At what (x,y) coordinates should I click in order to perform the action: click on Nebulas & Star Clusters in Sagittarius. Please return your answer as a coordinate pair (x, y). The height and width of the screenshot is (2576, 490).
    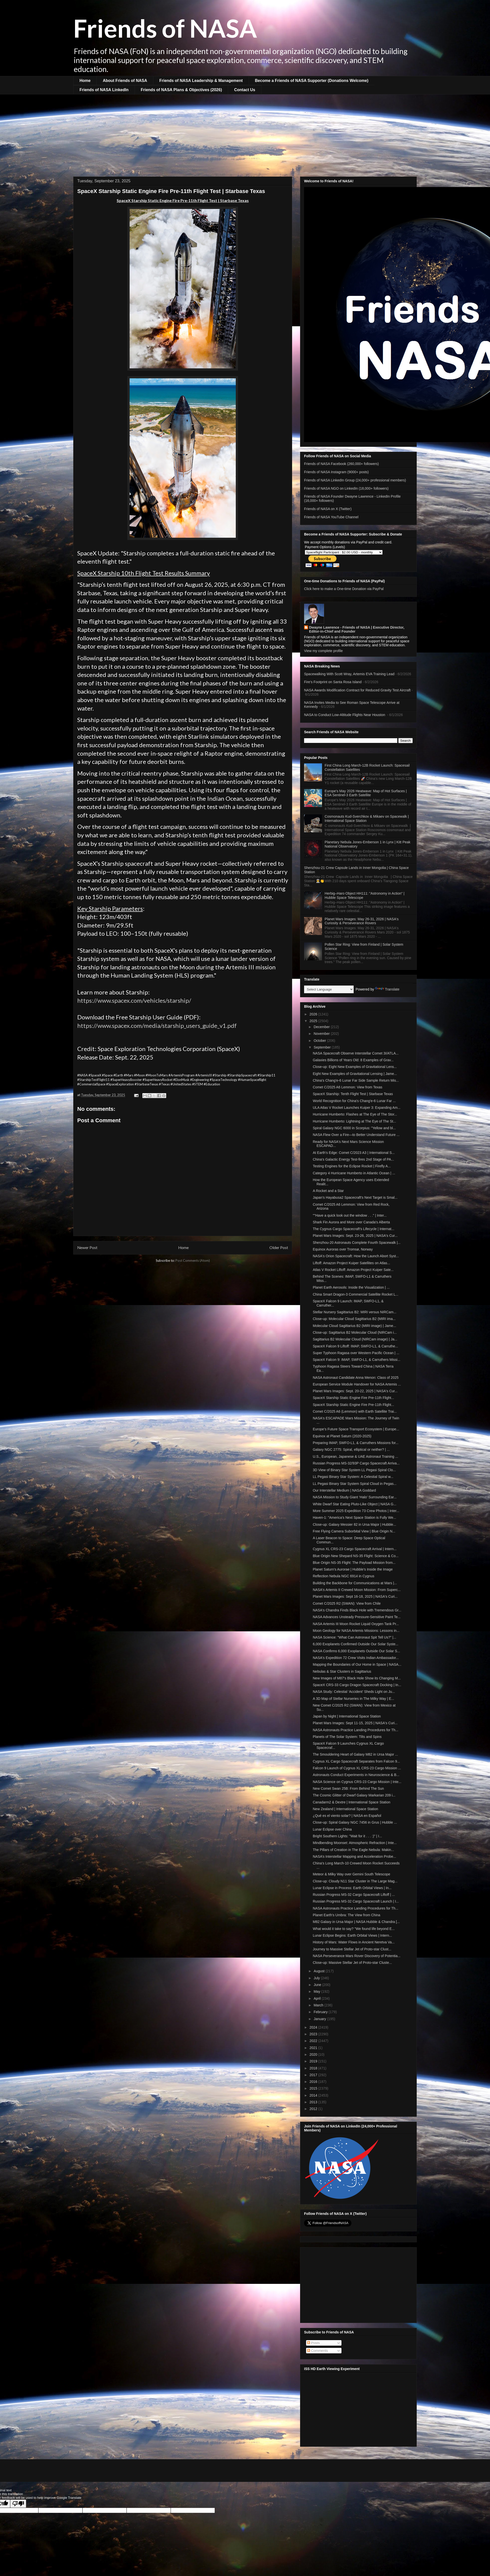
    Looking at the image, I should click on (342, 1671).